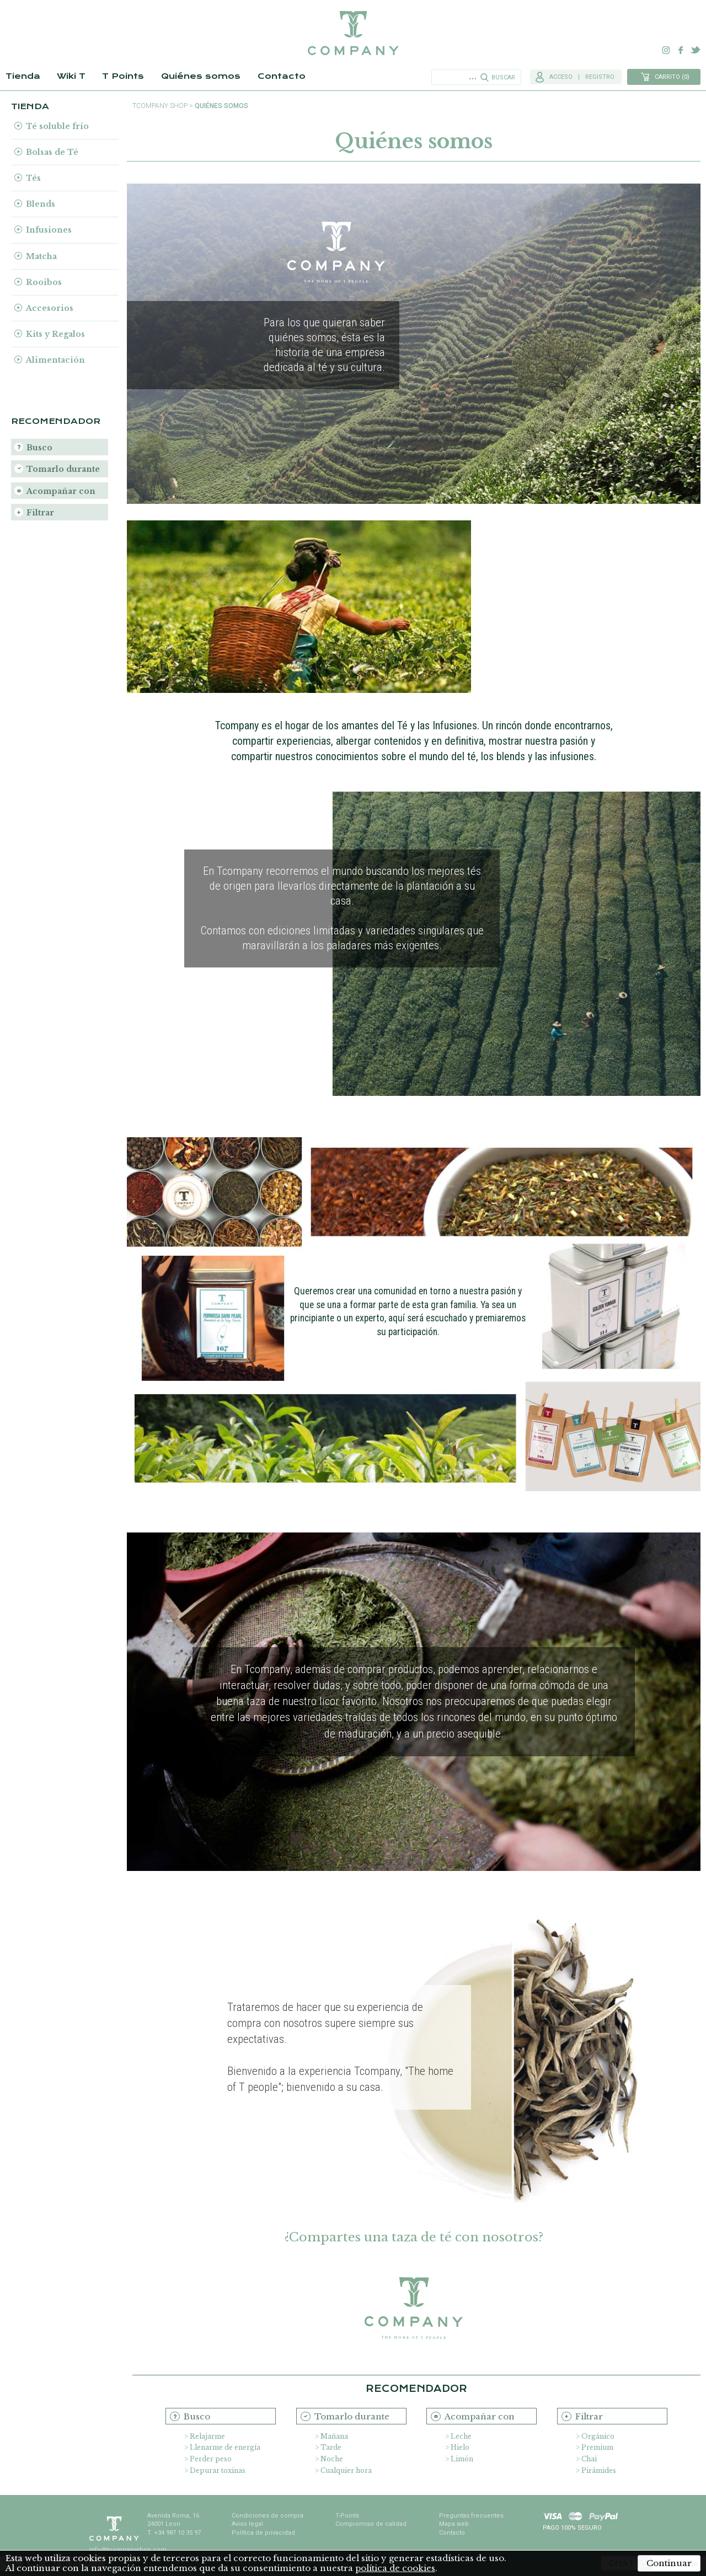  I want to click on Instagram, so click(666, 50).